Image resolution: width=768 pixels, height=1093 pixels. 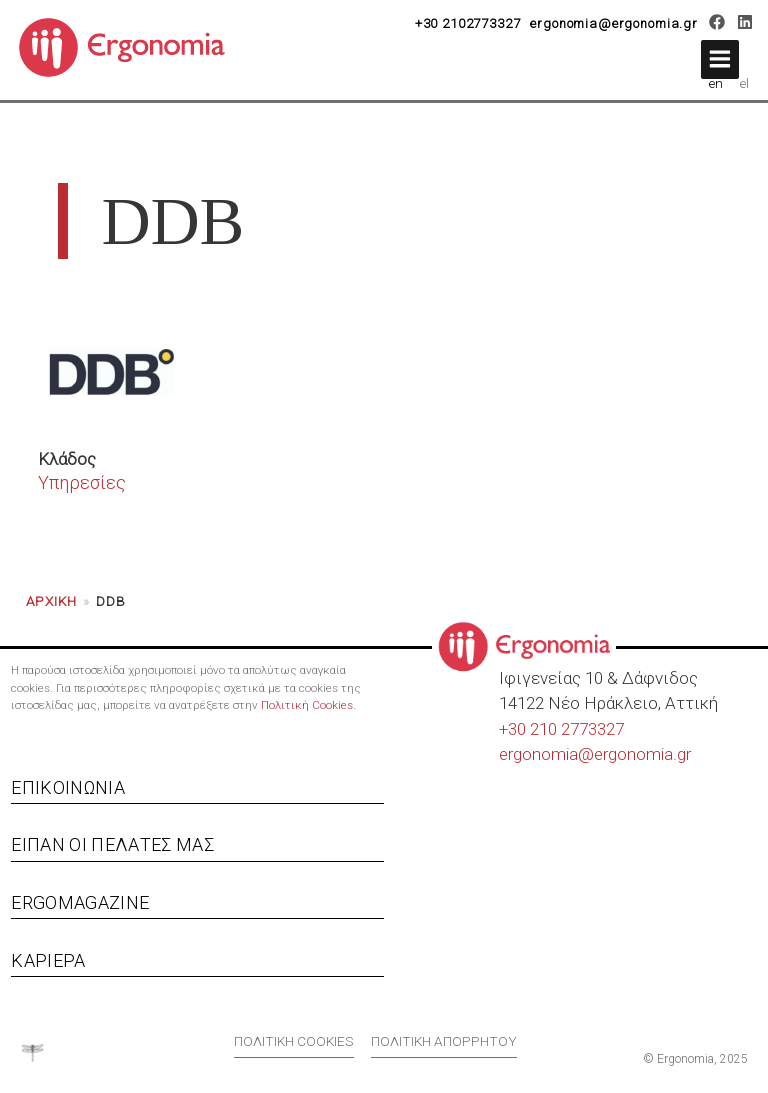 I want to click on +30 210 2773327, so click(x=561, y=729).